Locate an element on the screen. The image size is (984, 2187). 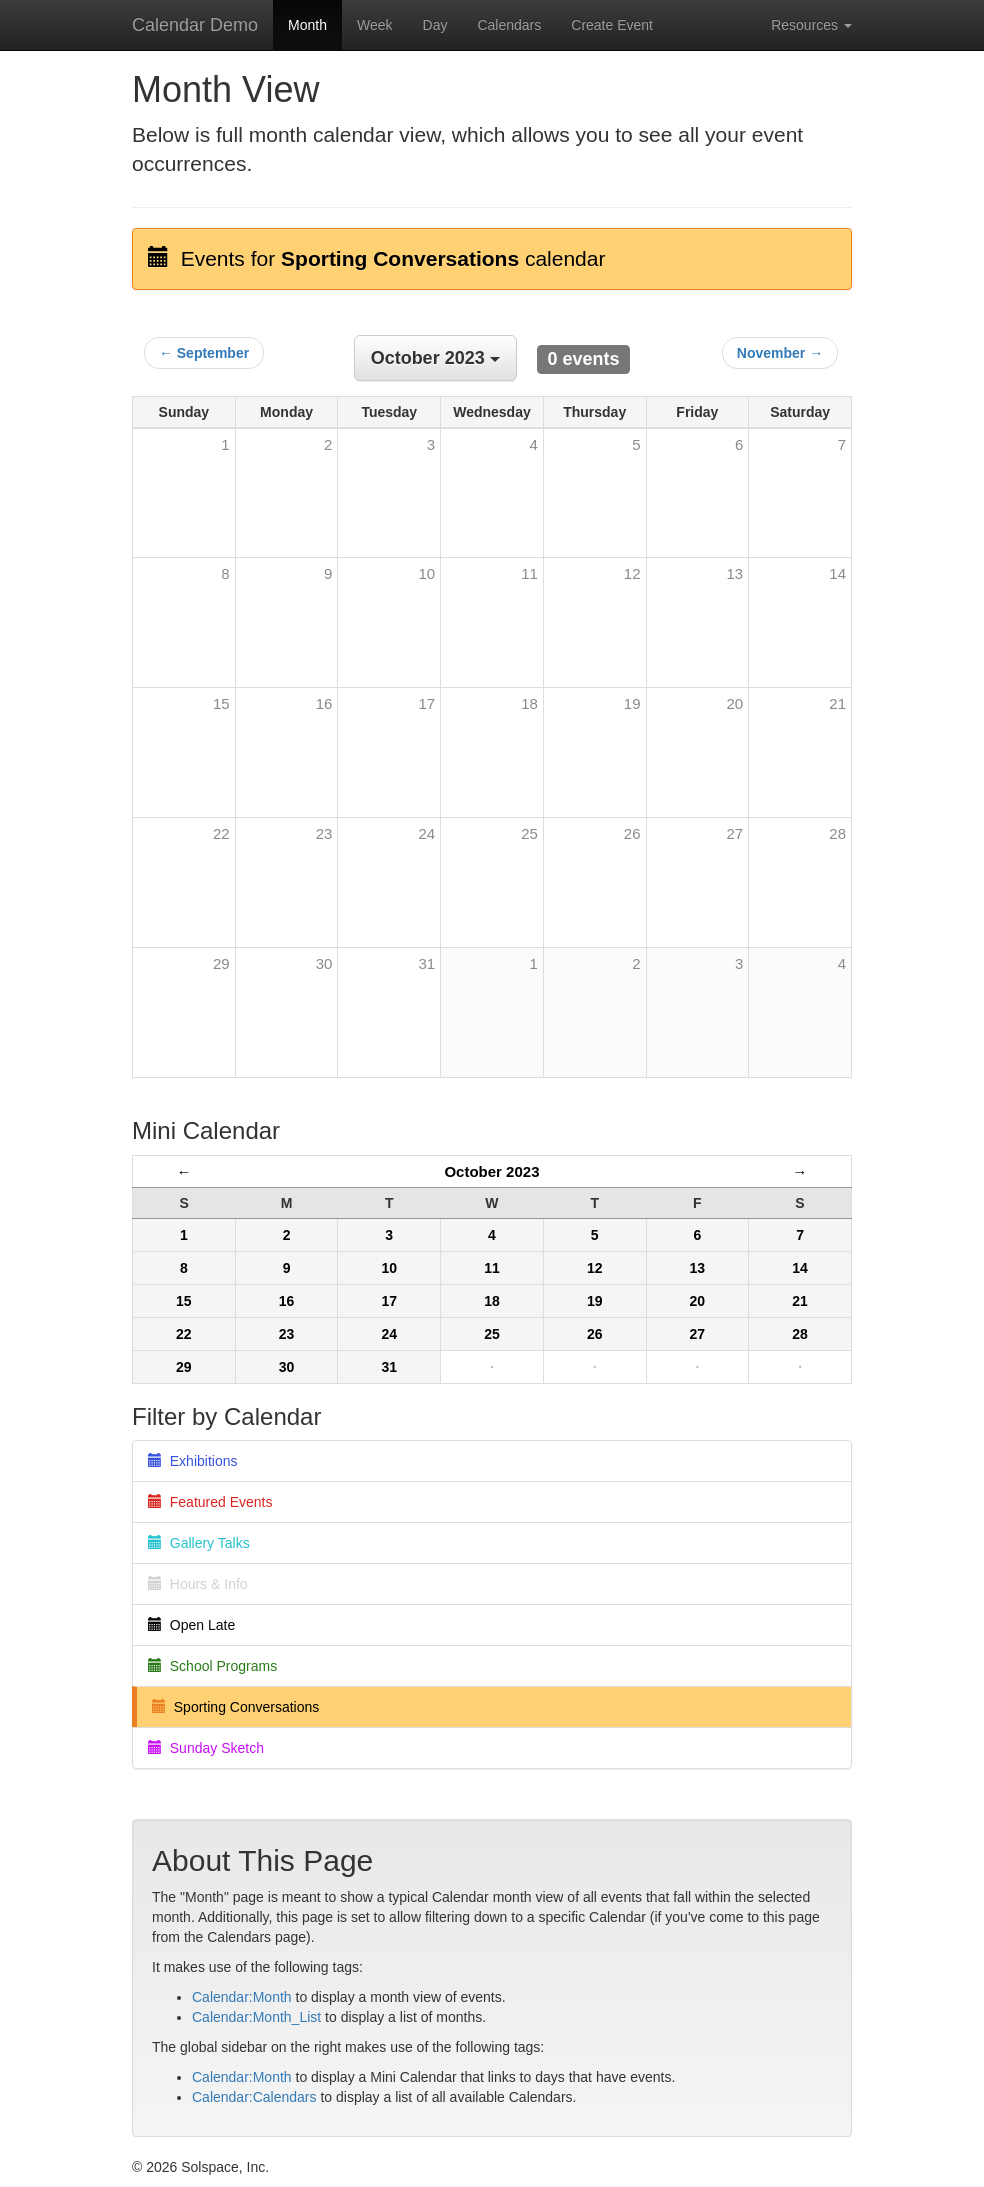
18 is located at coordinates (529, 703).